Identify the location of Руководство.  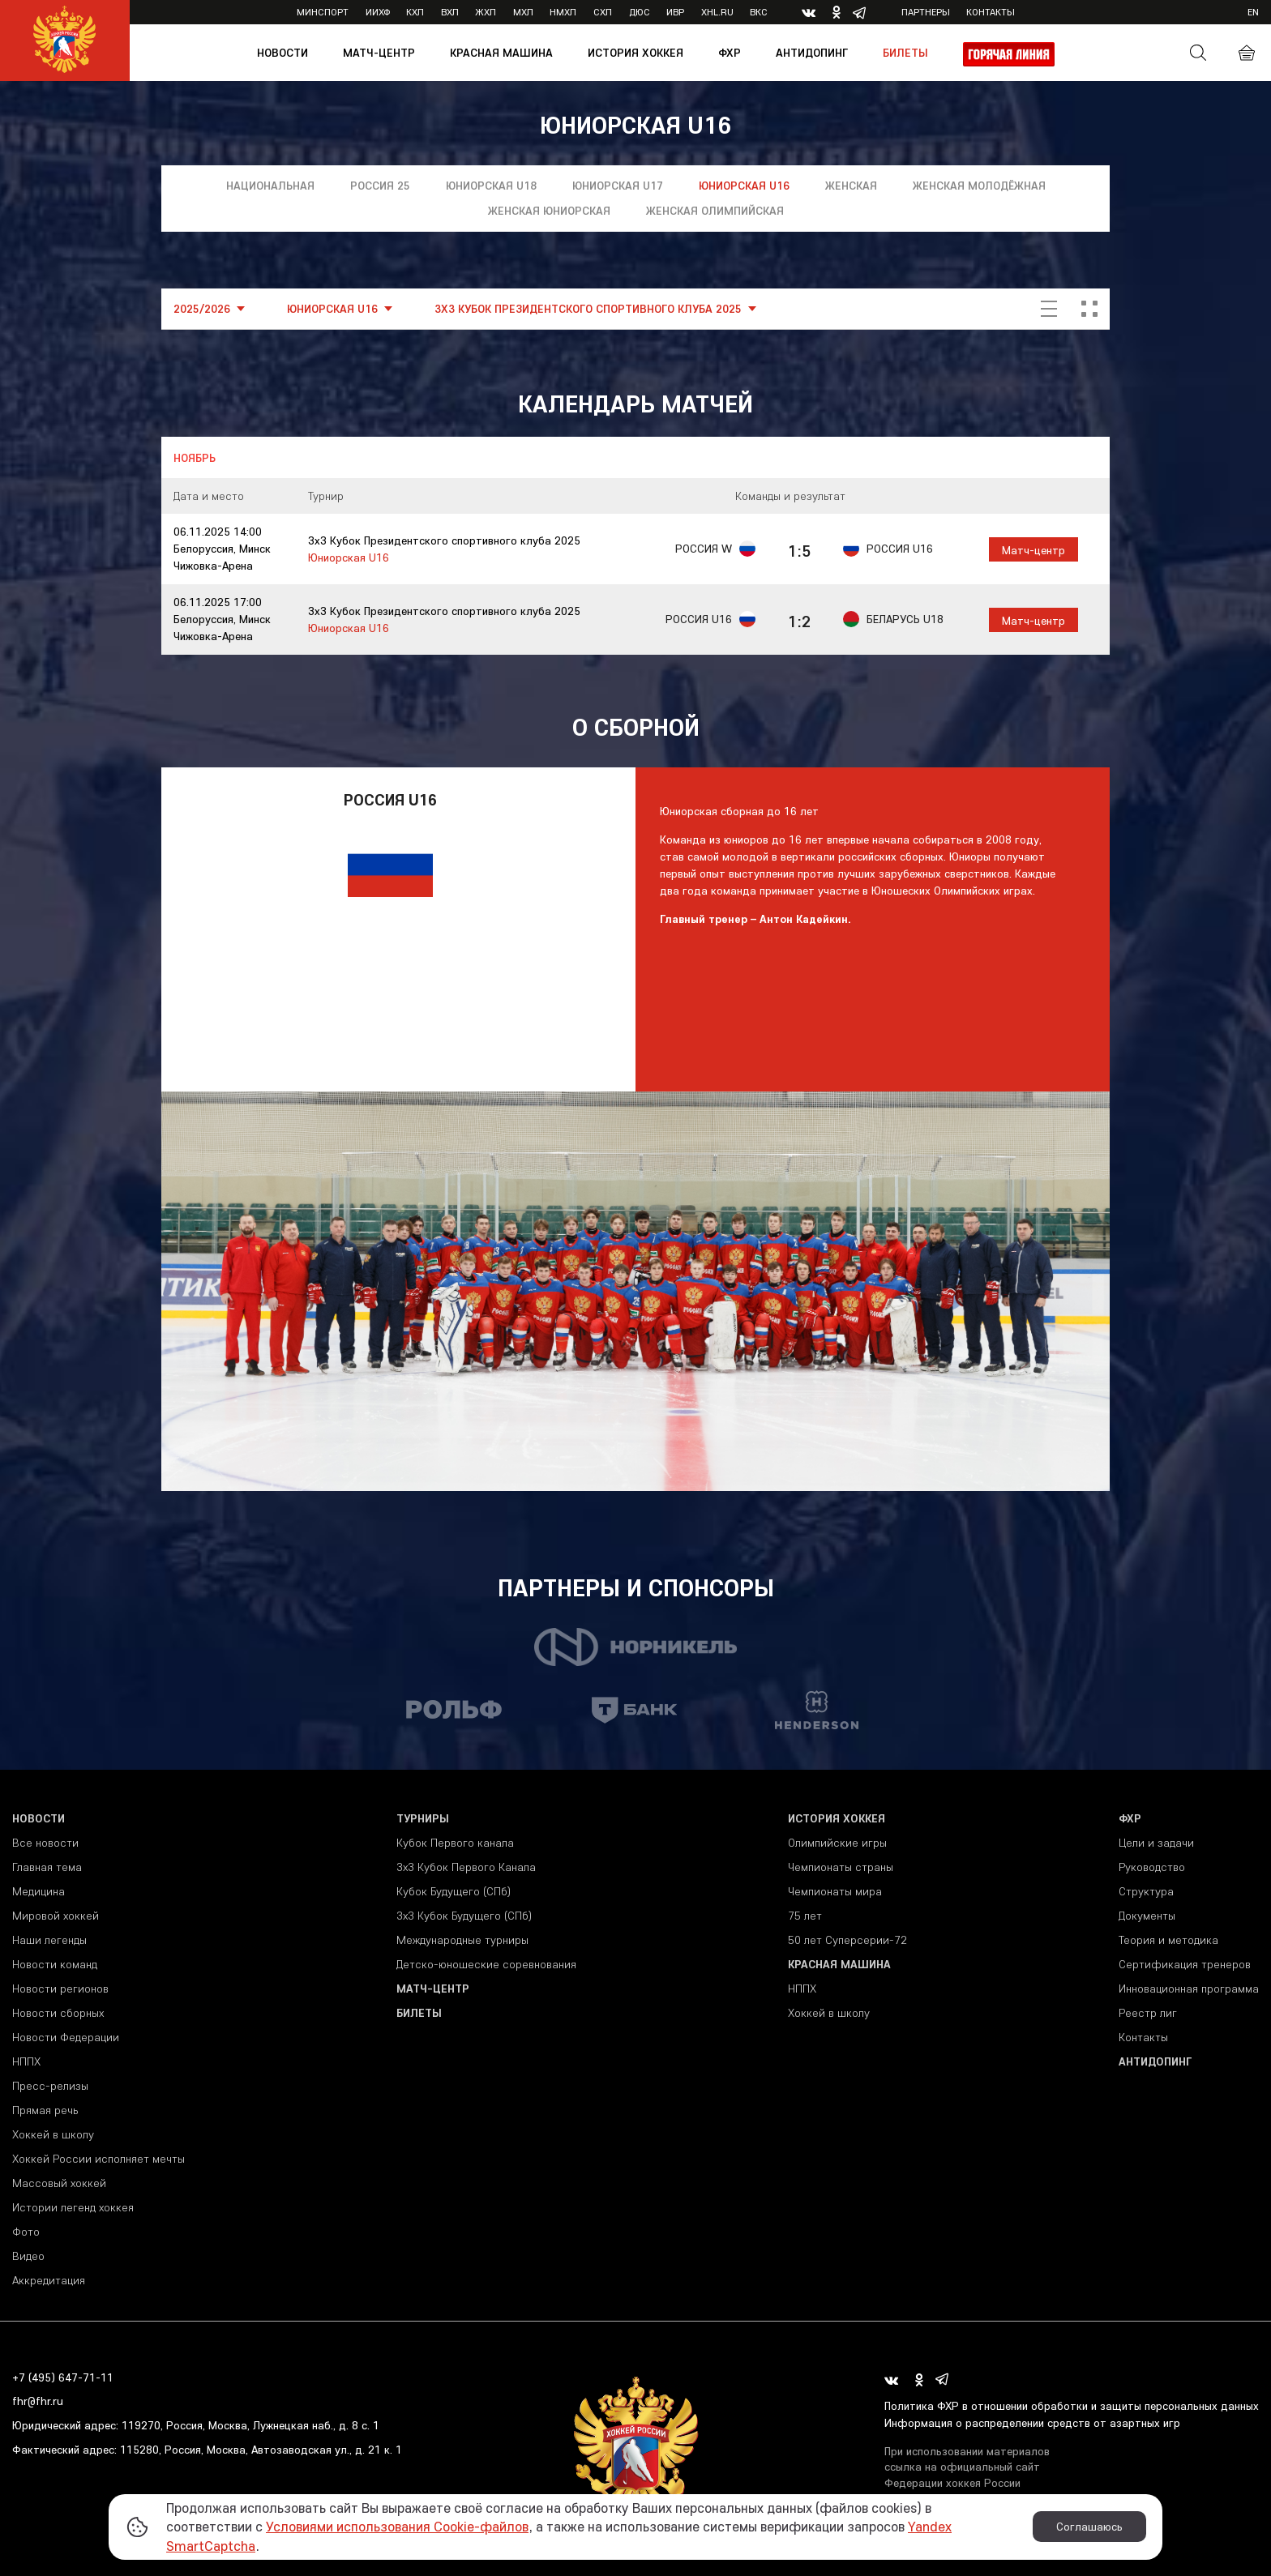
(1152, 1867).